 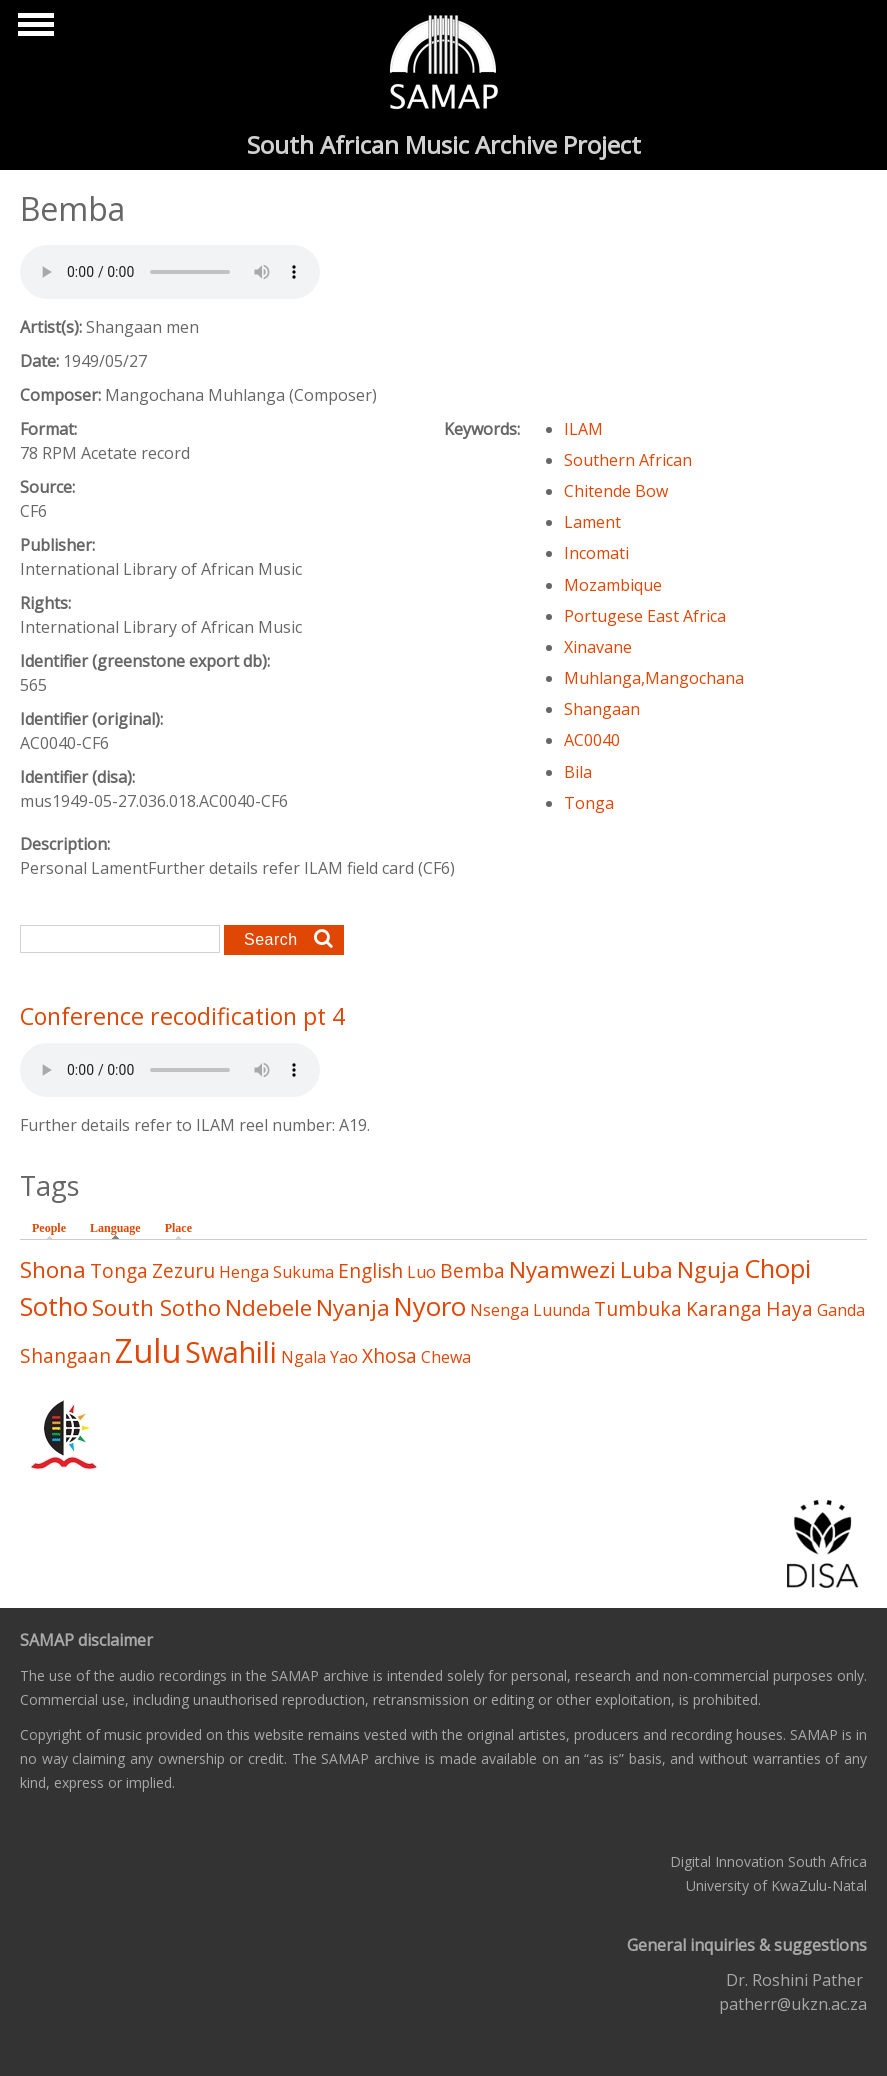 I want to click on Xhosa, so click(x=389, y=1355).